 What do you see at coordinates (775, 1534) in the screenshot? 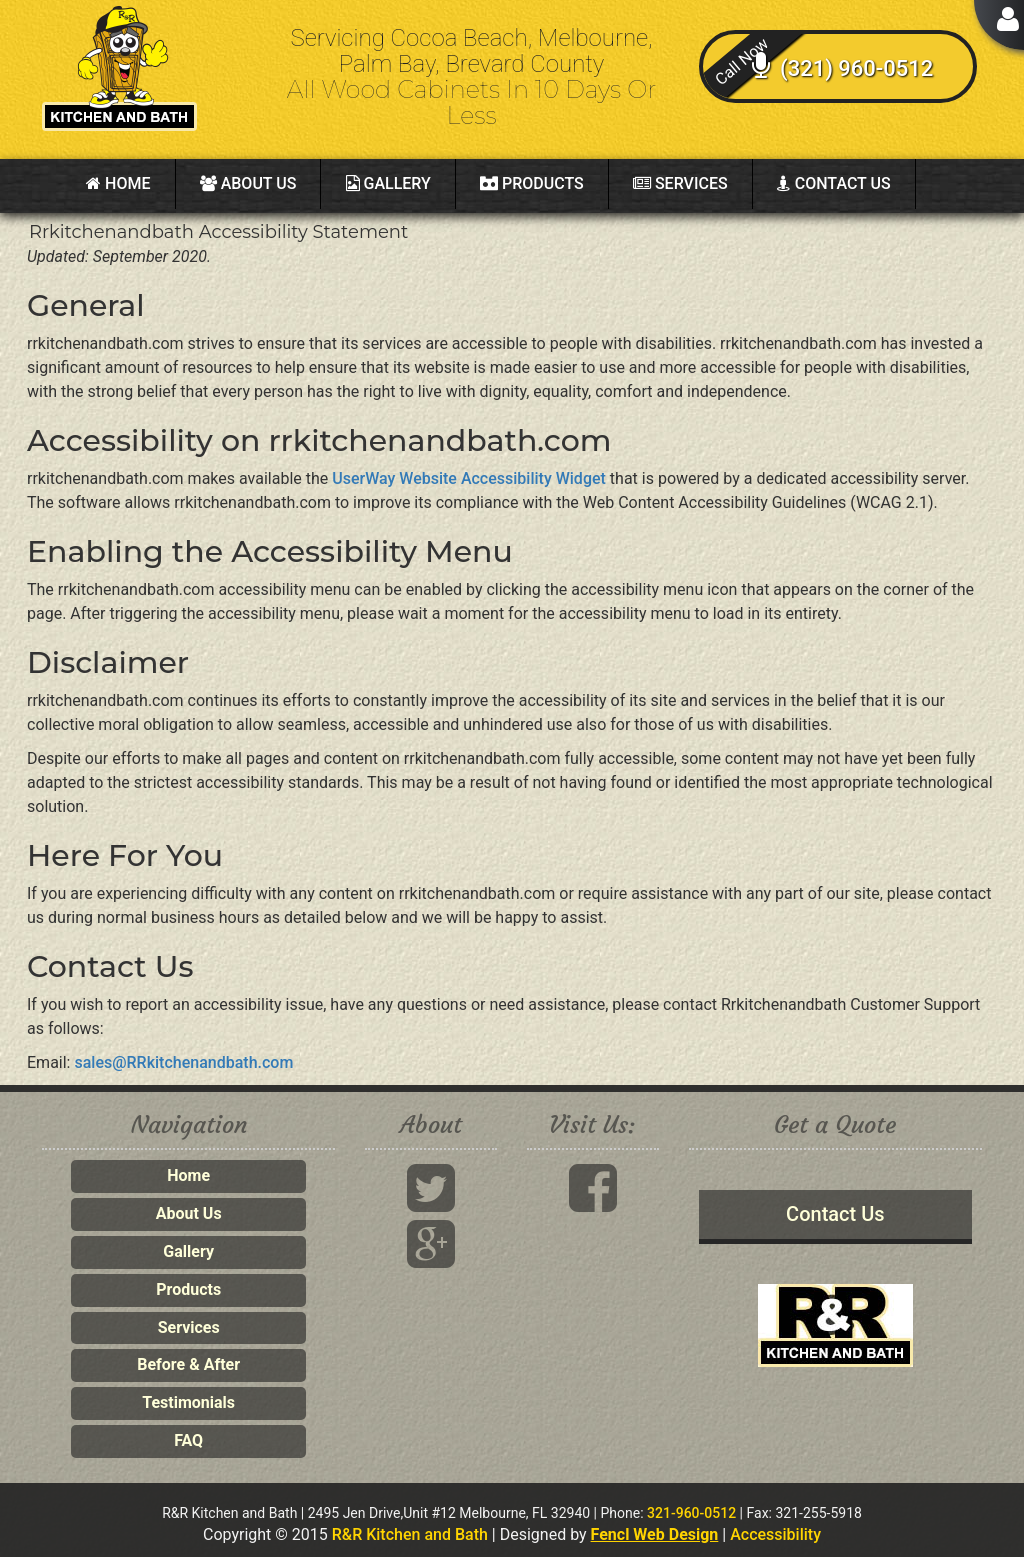
I see `Accessibility` at bounding box center [775, 1534].